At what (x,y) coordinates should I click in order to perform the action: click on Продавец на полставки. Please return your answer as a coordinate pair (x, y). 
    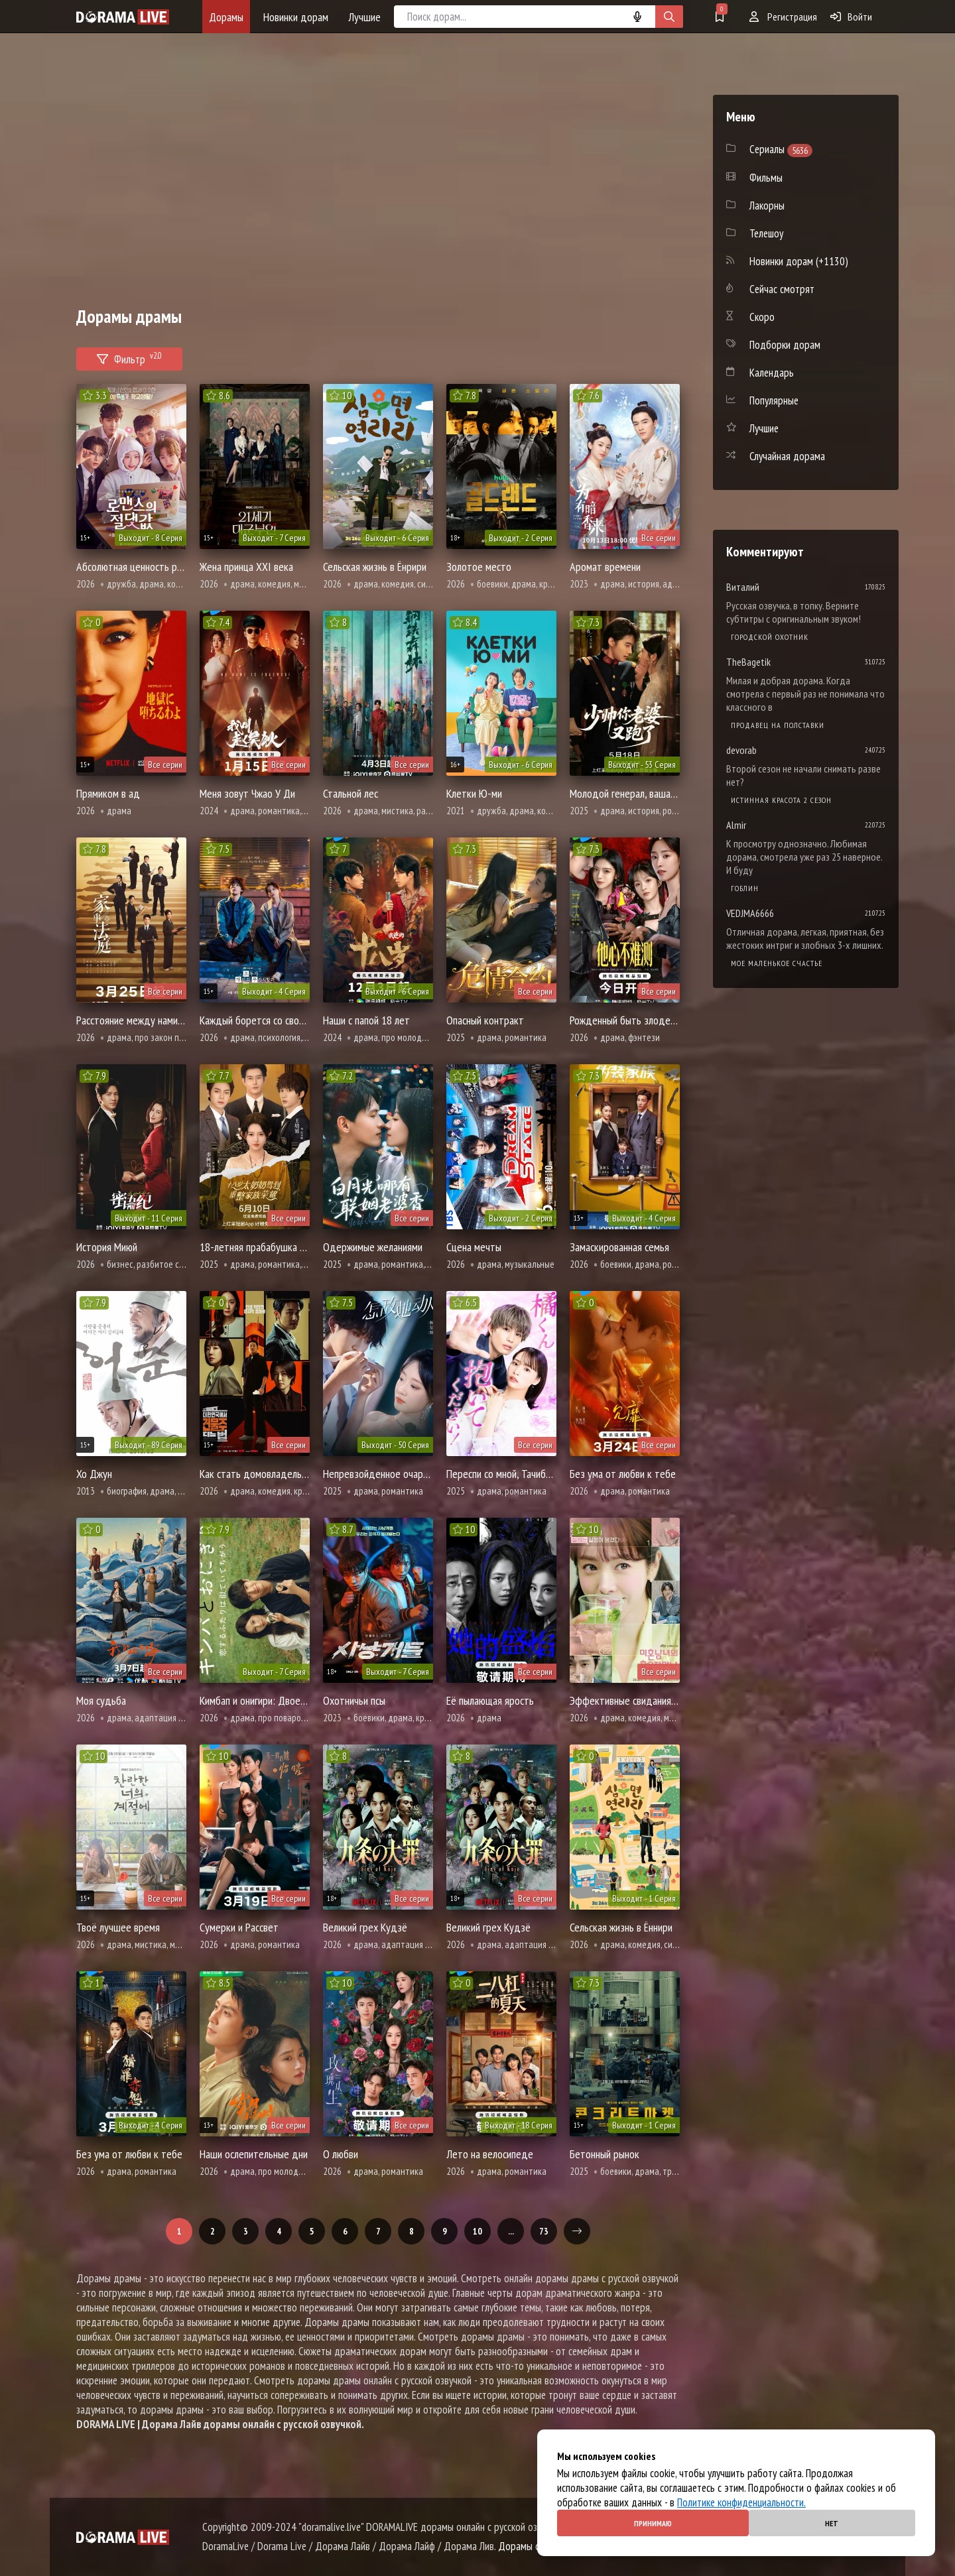
    Looking at the image, I should click on (777, 725).